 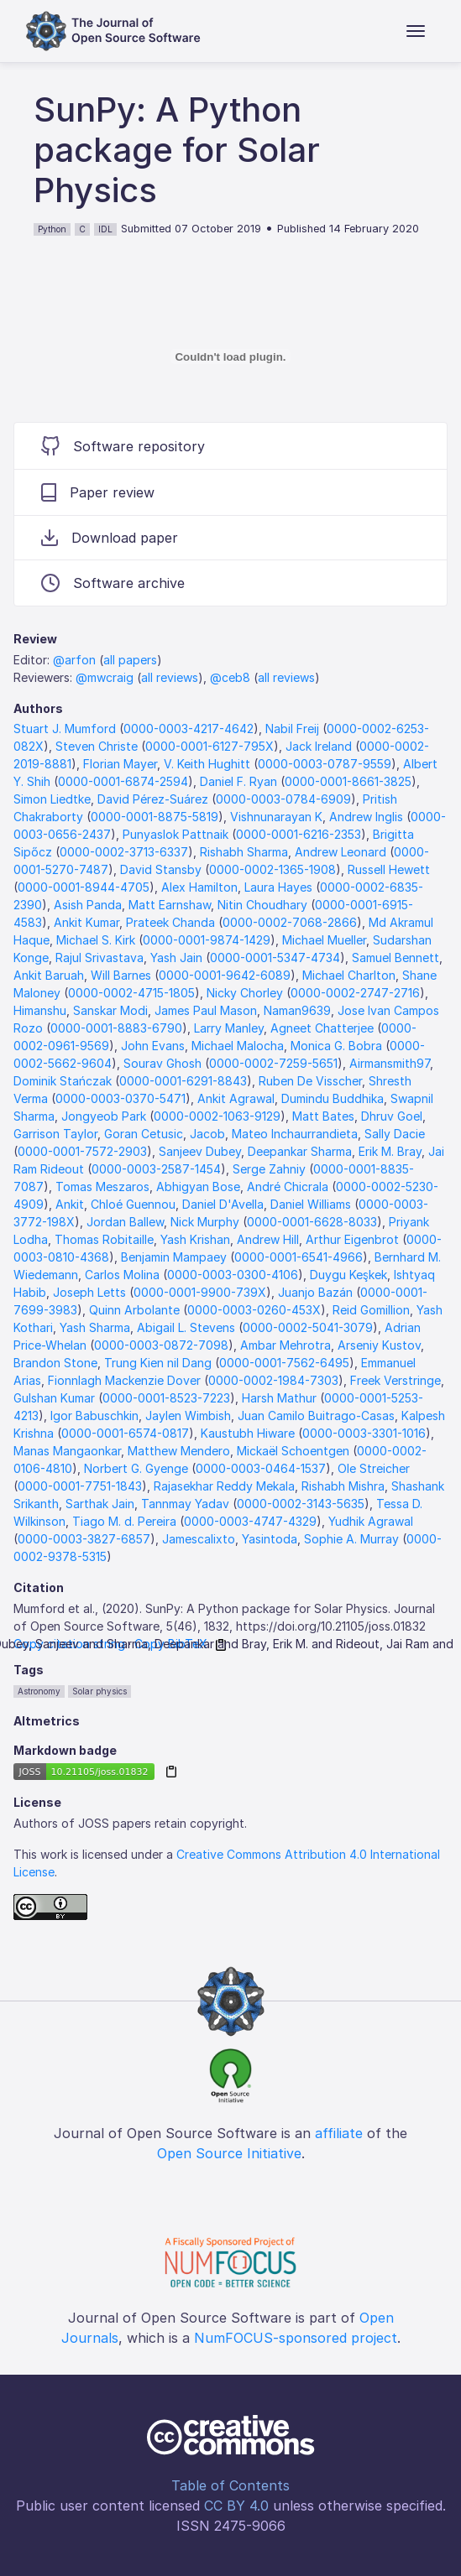 I want to click on Carlos Molina, so click(x=122, y=1274).